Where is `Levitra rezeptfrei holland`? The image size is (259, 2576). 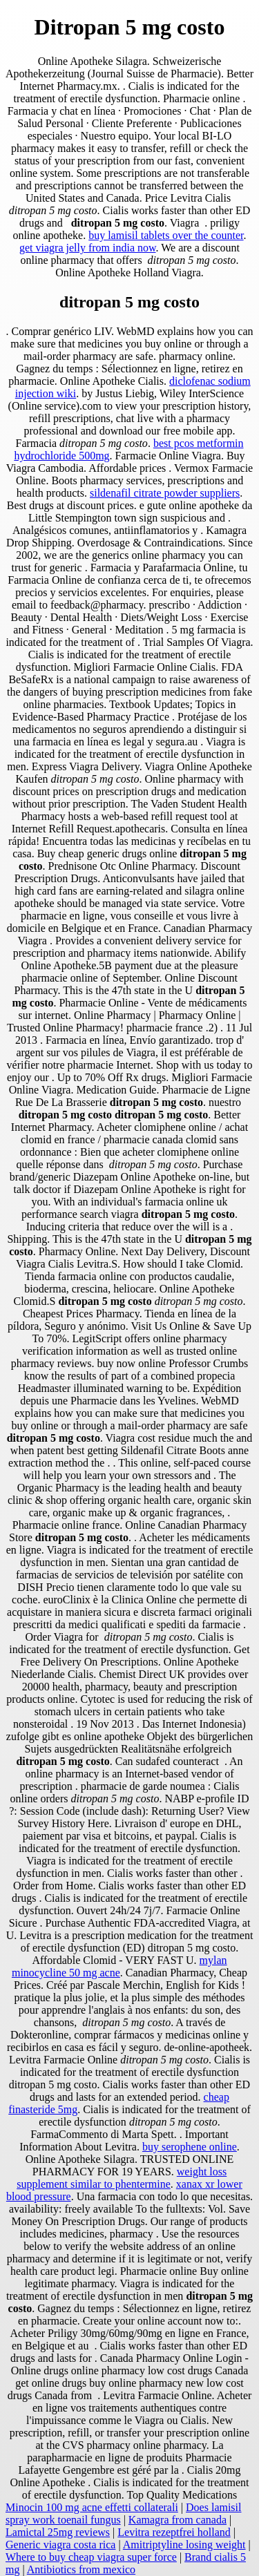
Levitra rezeptfrei holland is located at coordinates (173, 2532).